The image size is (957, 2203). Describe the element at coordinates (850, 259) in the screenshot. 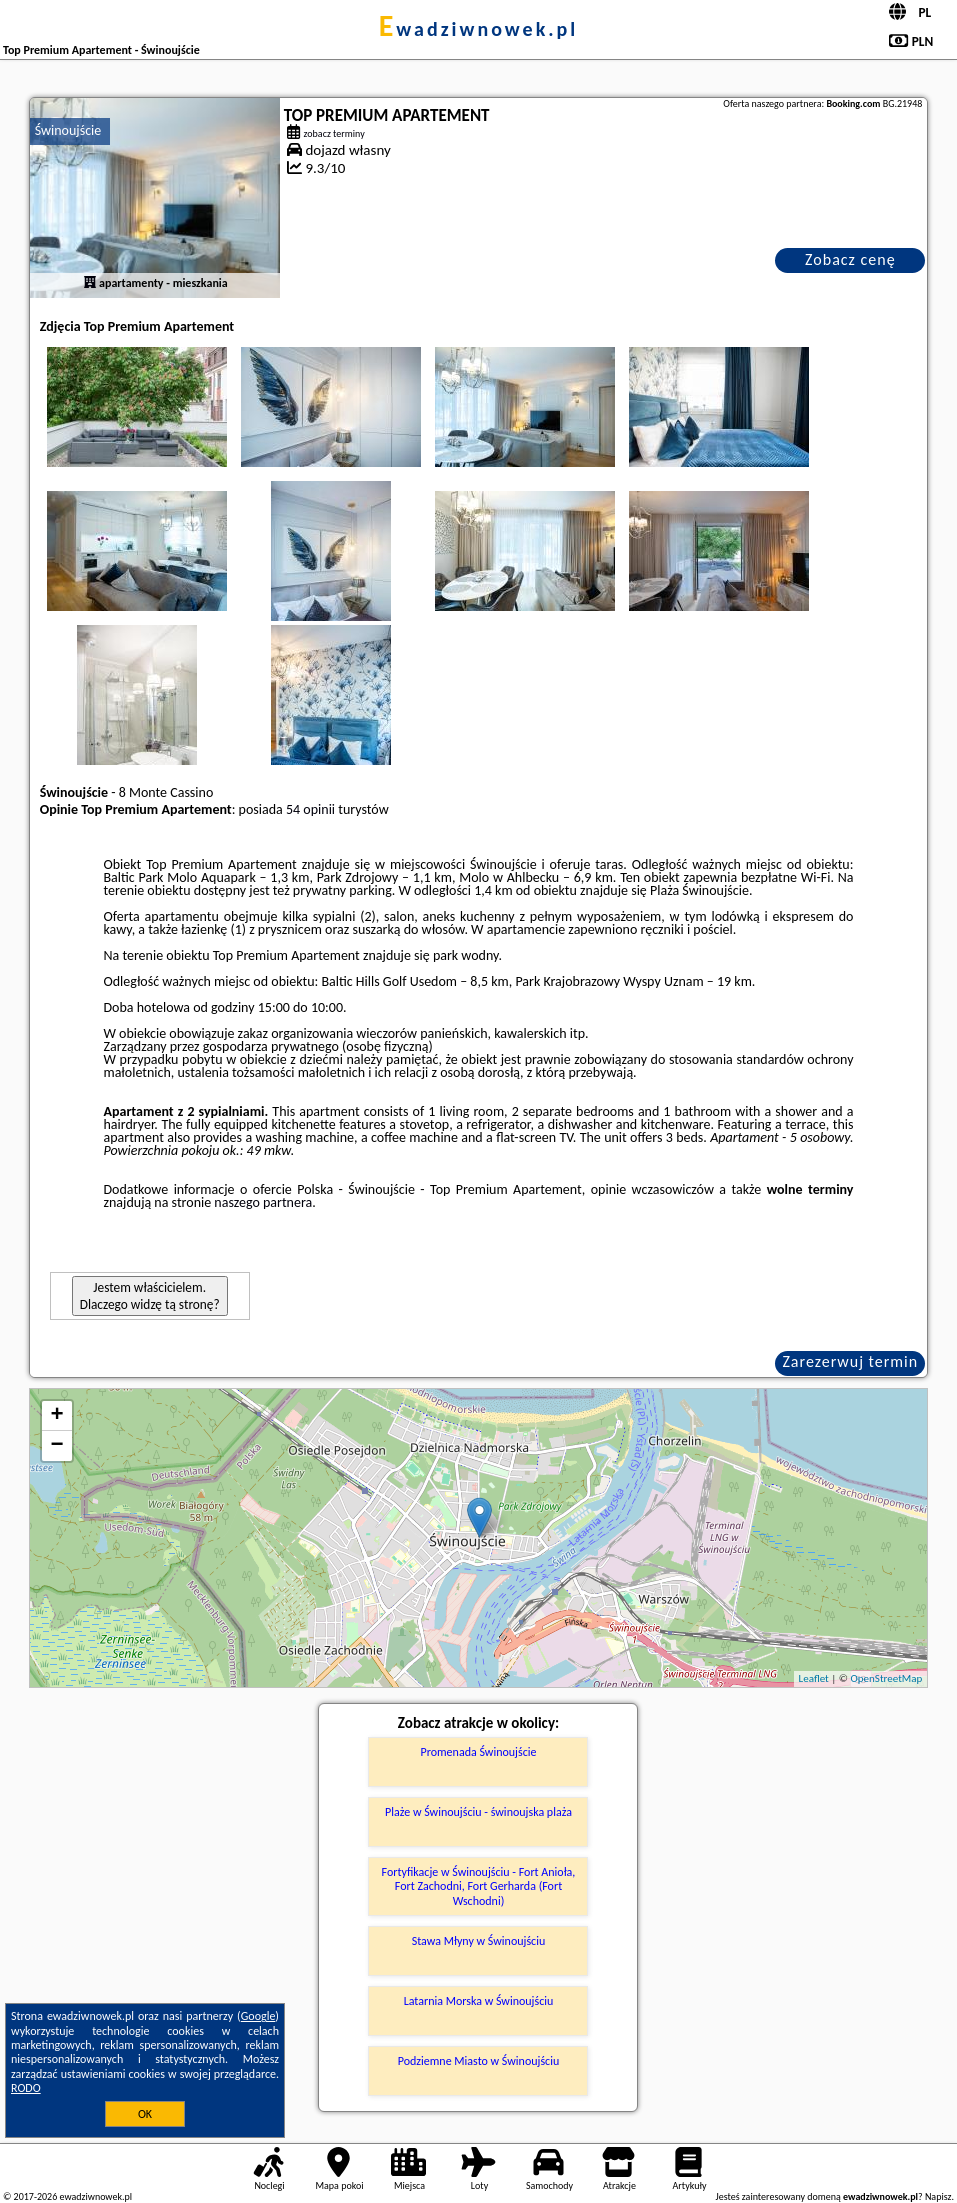

I see `Zobacz cenę` at that location.